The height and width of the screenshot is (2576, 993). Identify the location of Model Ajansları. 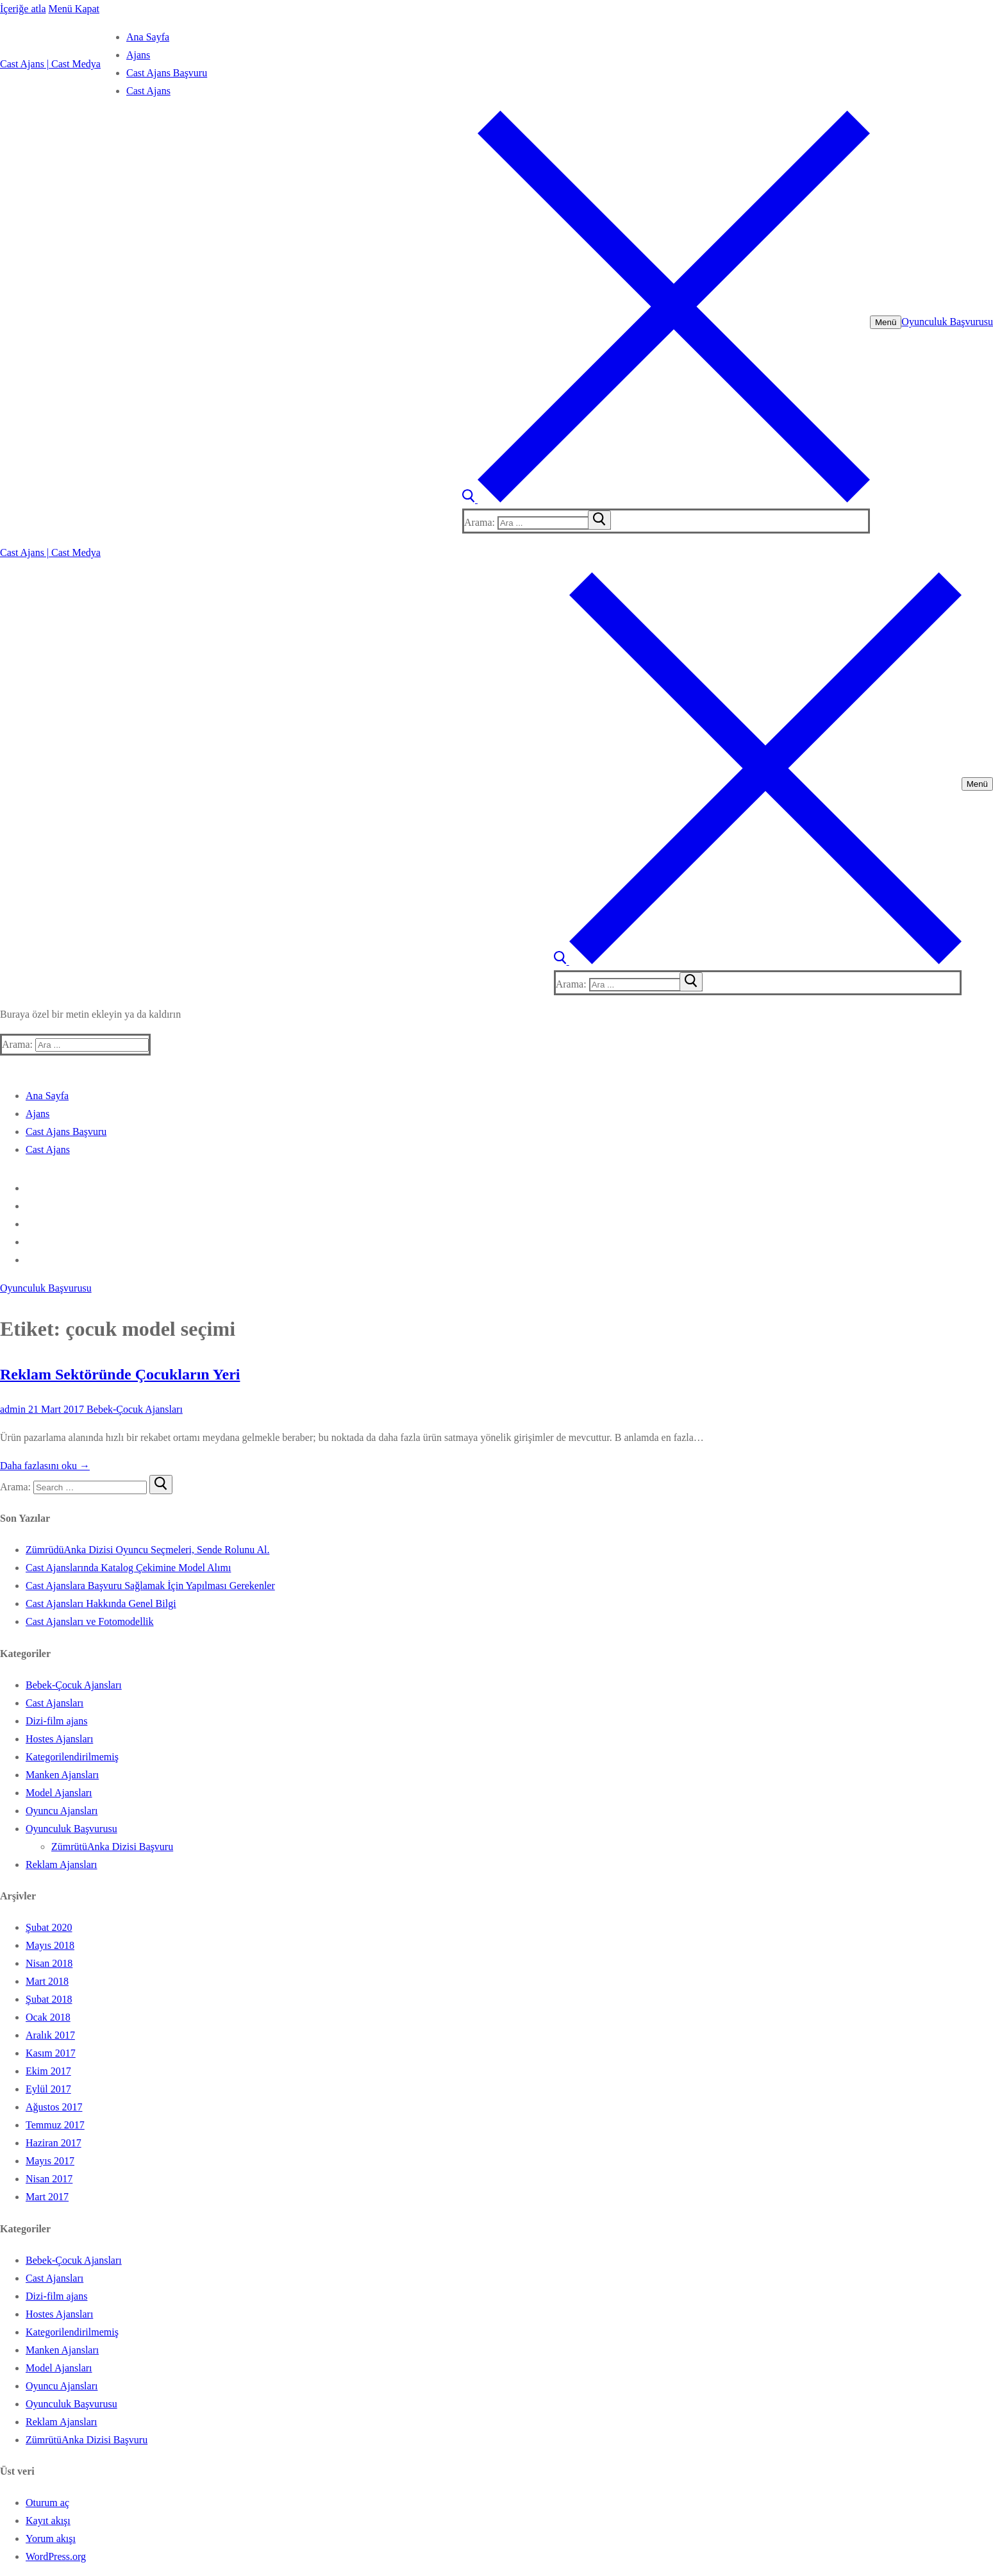
(59, 1792).